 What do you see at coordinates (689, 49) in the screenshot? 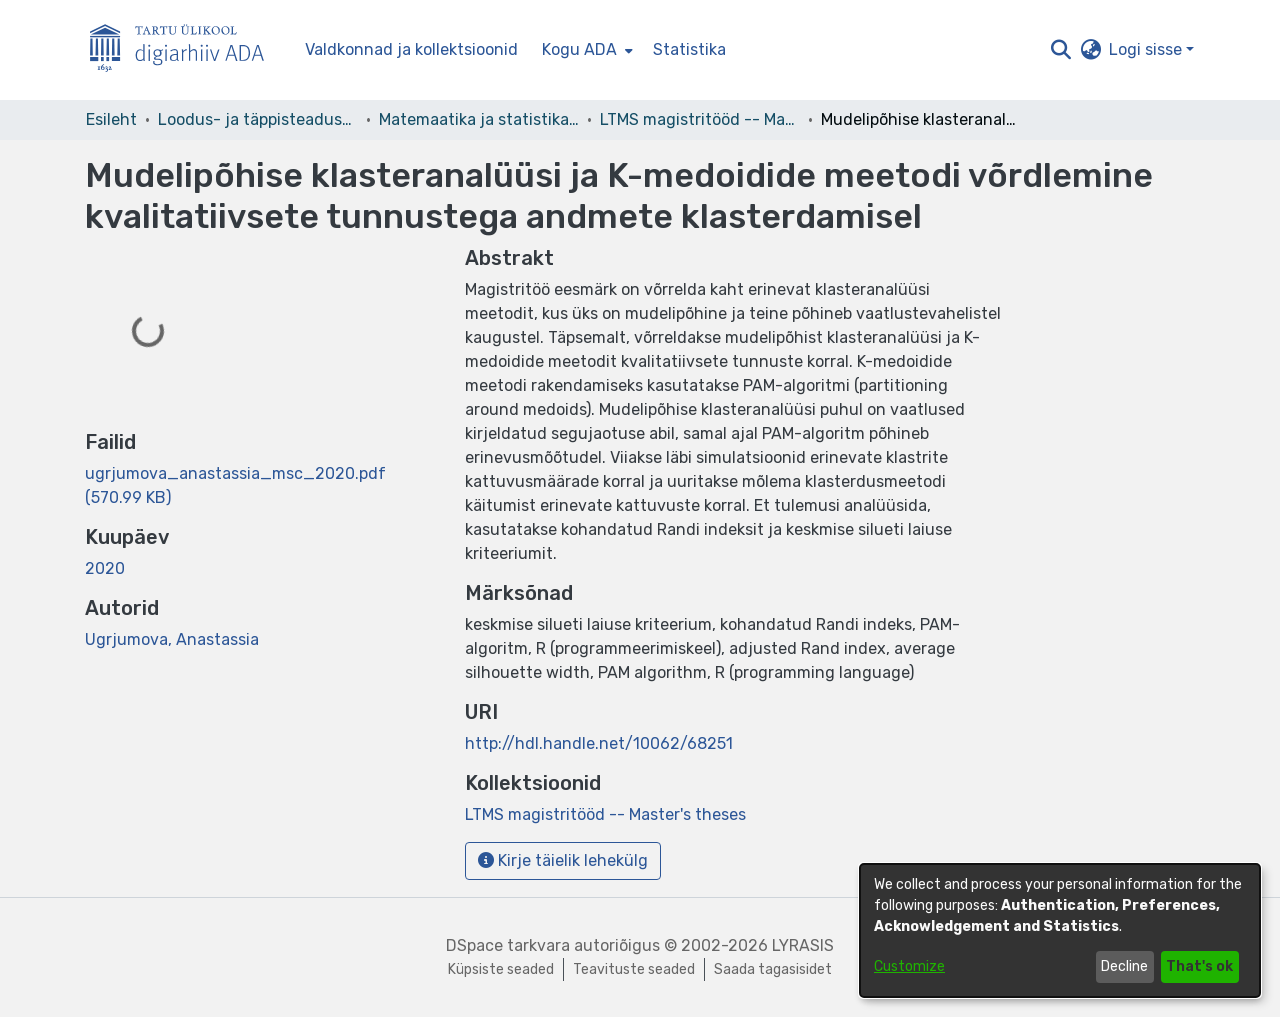
I see `Statistika [menuitem]` at bounding box center [689, 49].